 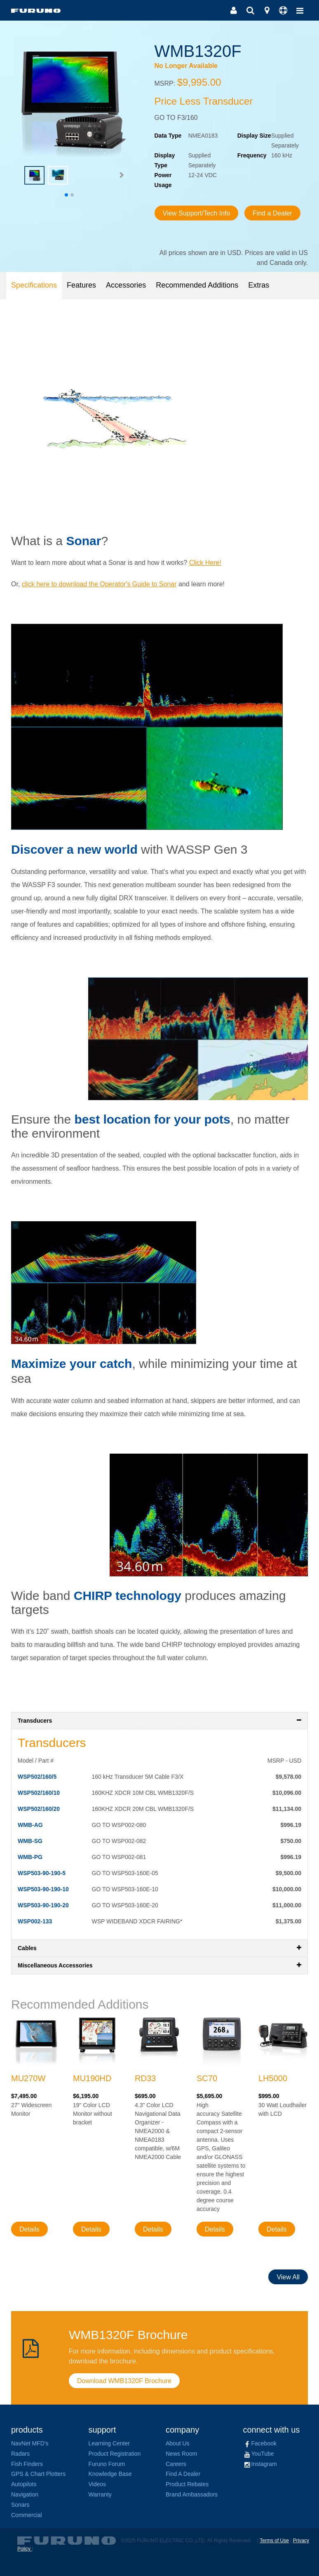 I want to click on Specifications, so click(x=34, y=285).